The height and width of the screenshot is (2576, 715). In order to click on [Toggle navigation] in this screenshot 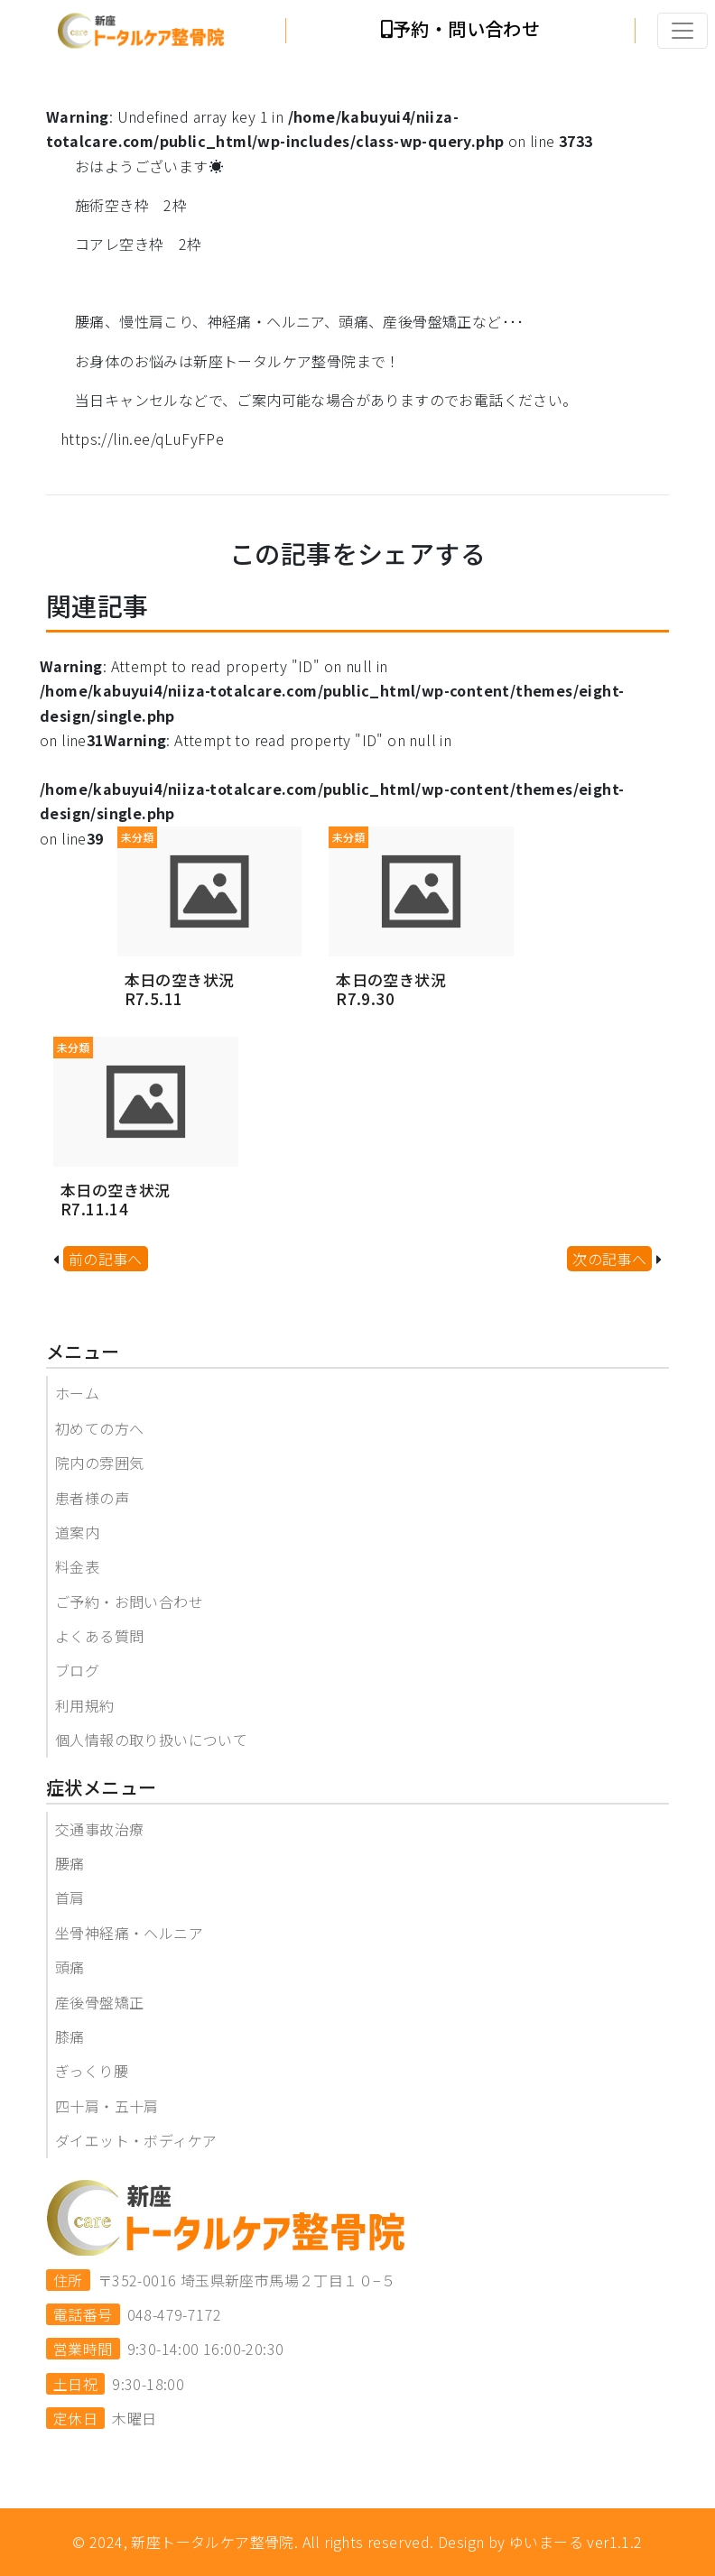, I will do `click(682, 31)`.